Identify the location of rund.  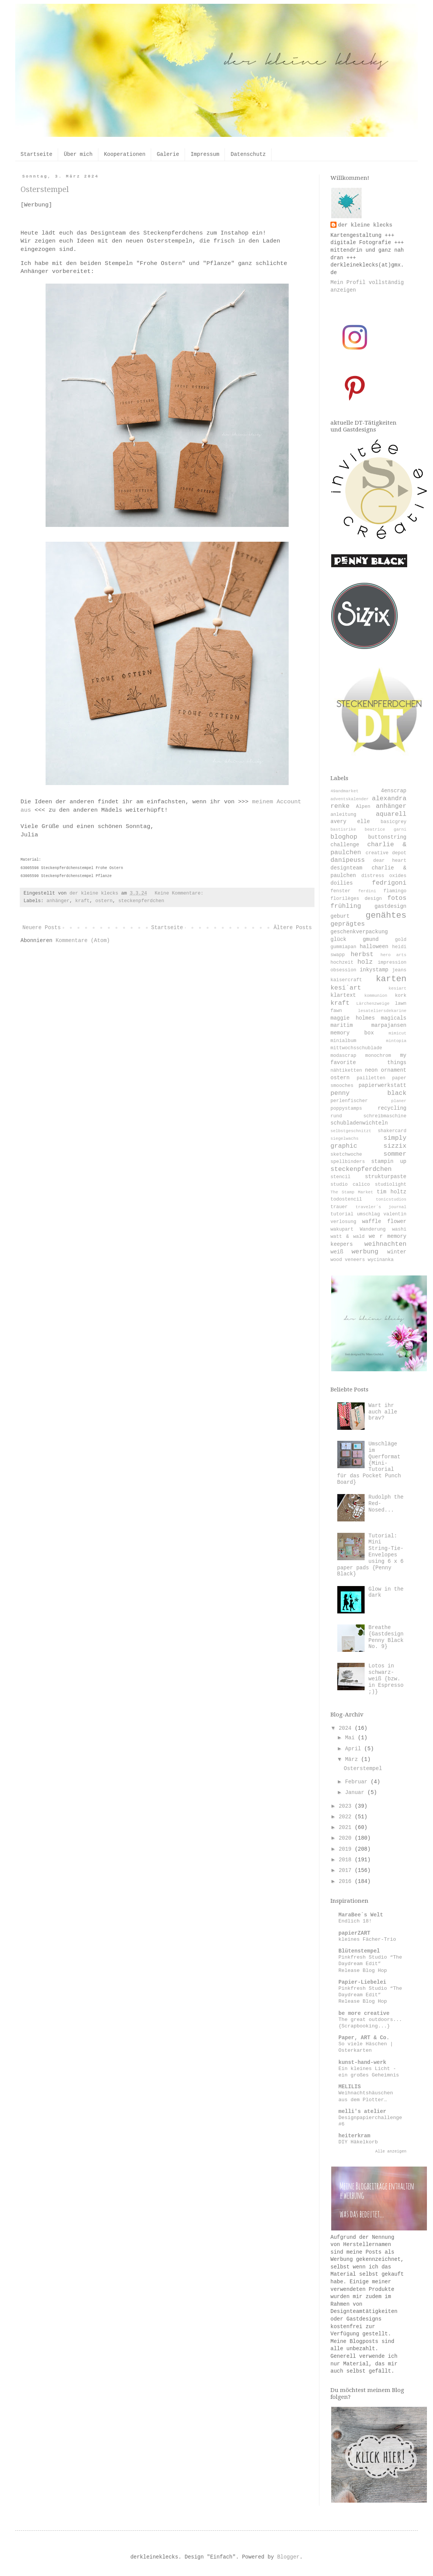
(336, 1116).